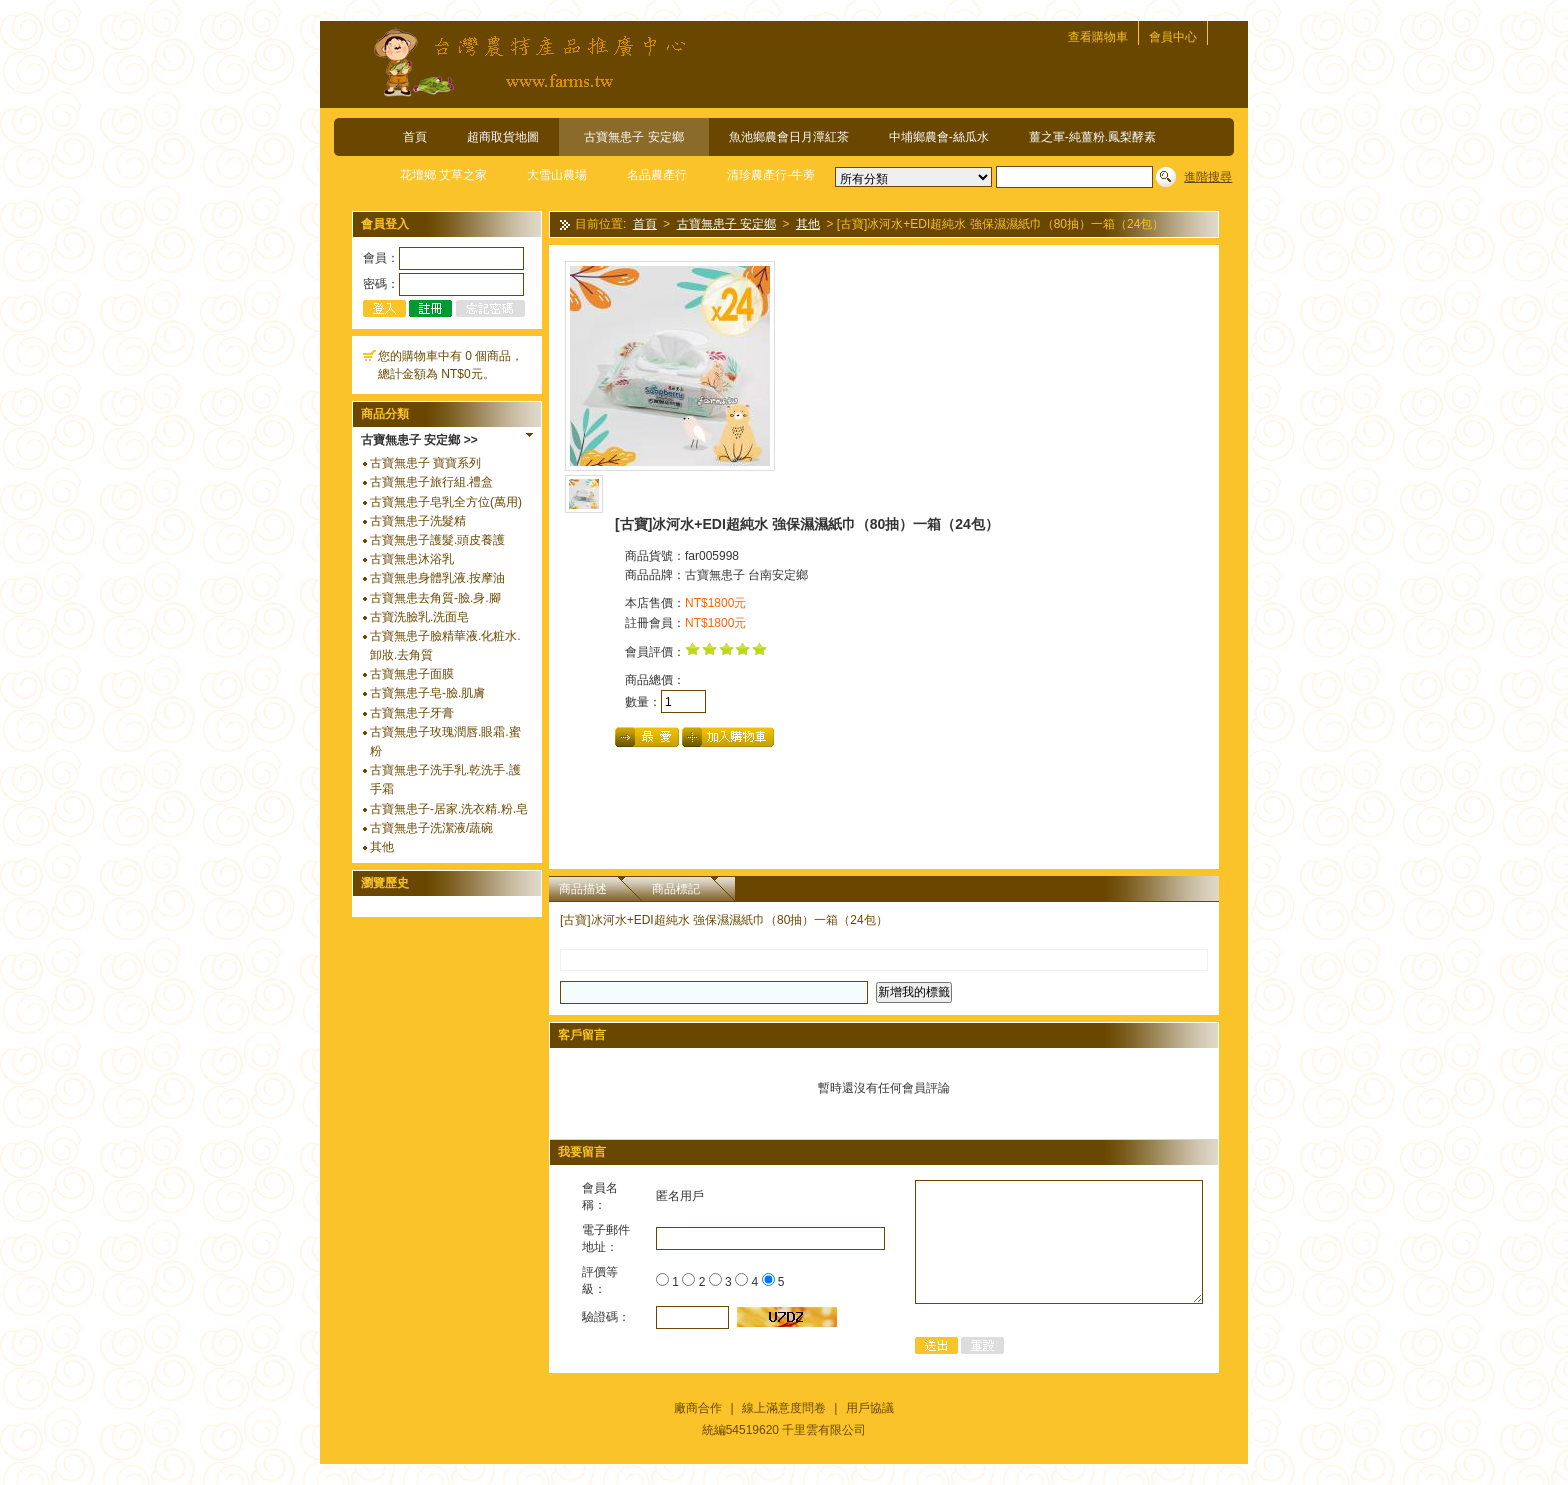  I want to click on 查看購物車, so click(1098, 37).